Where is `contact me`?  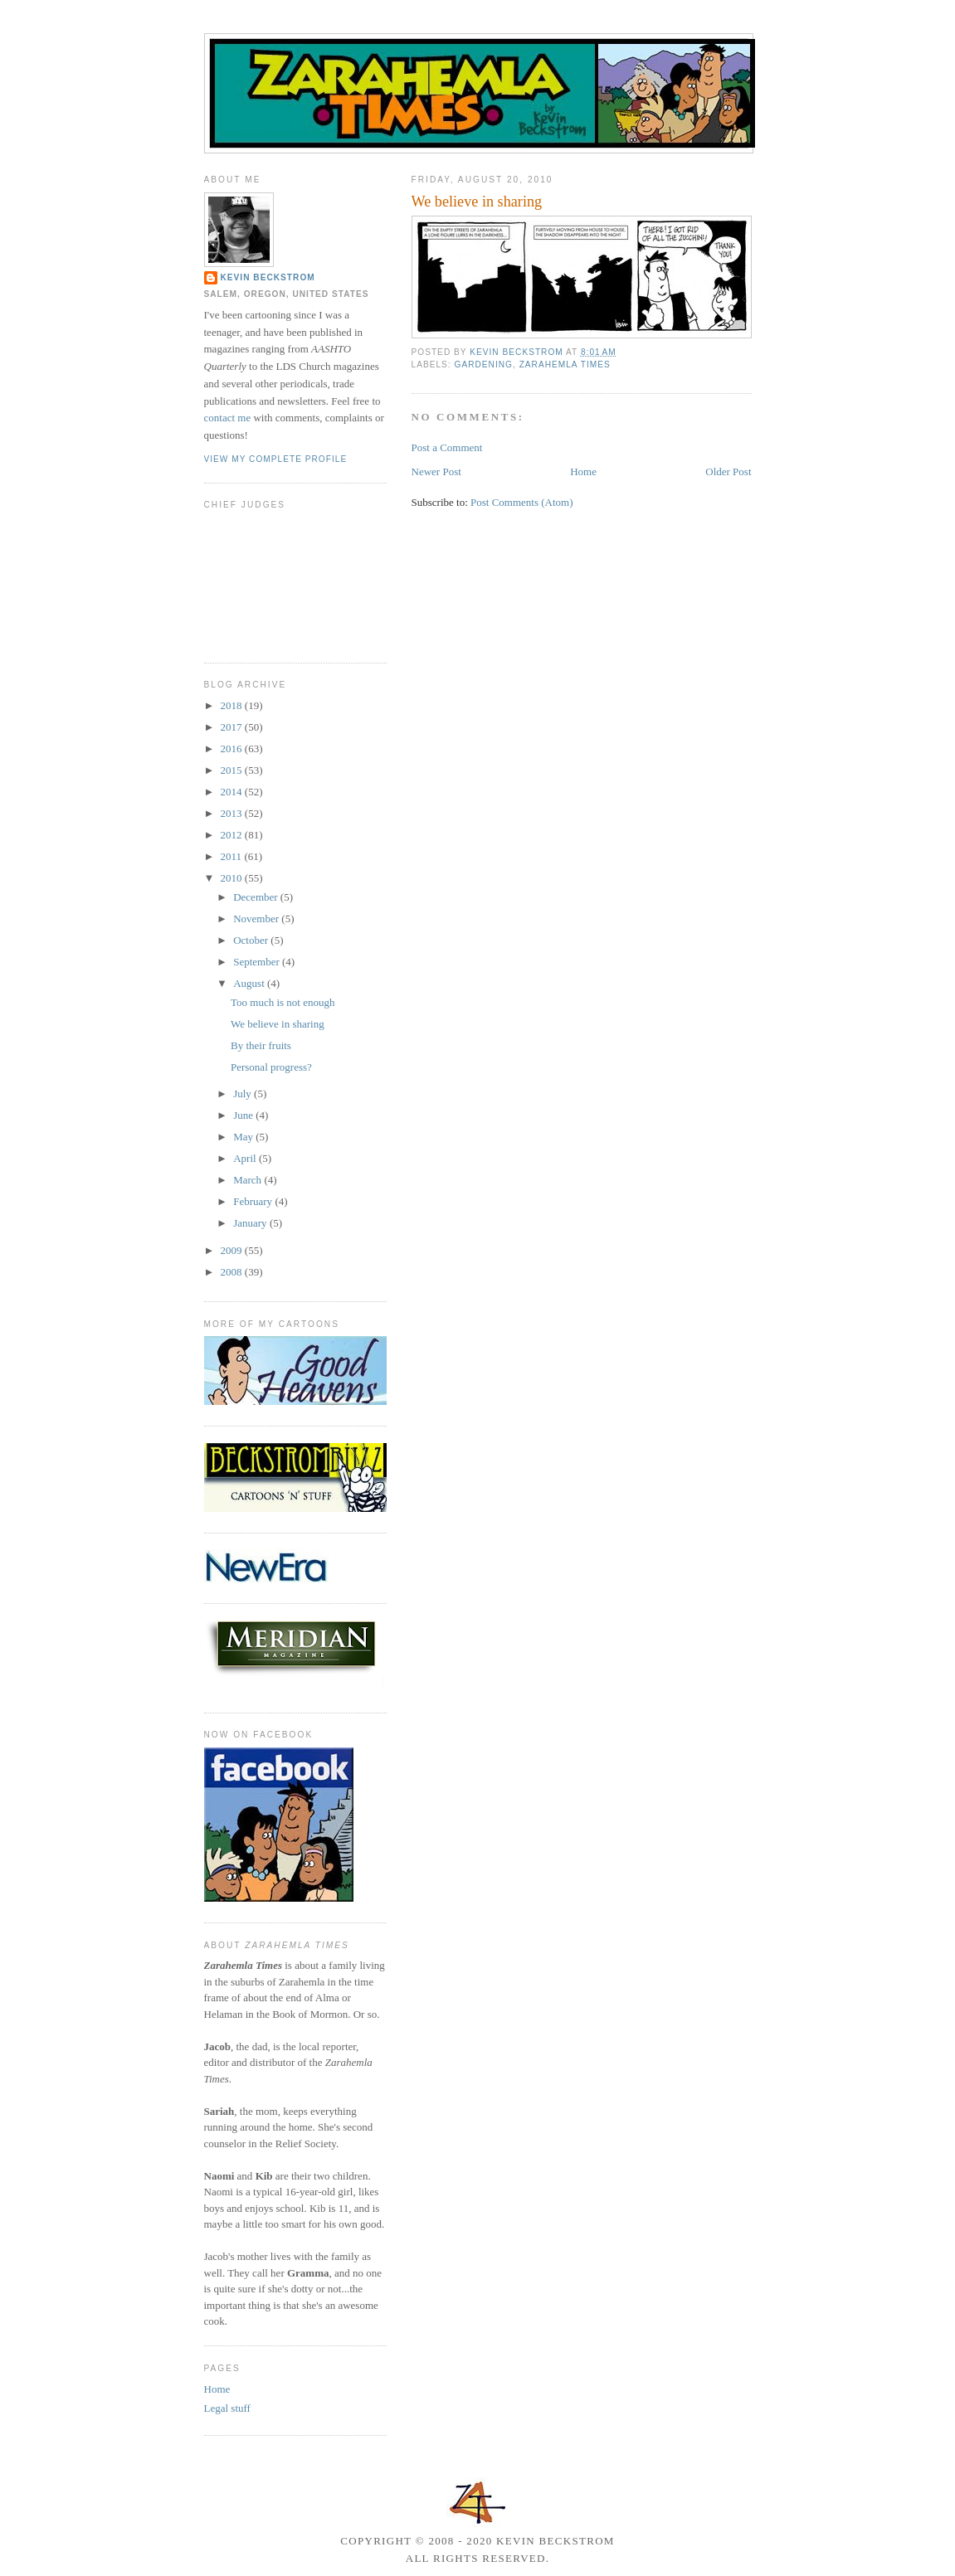
contact me is located at coordinates (227, 417).